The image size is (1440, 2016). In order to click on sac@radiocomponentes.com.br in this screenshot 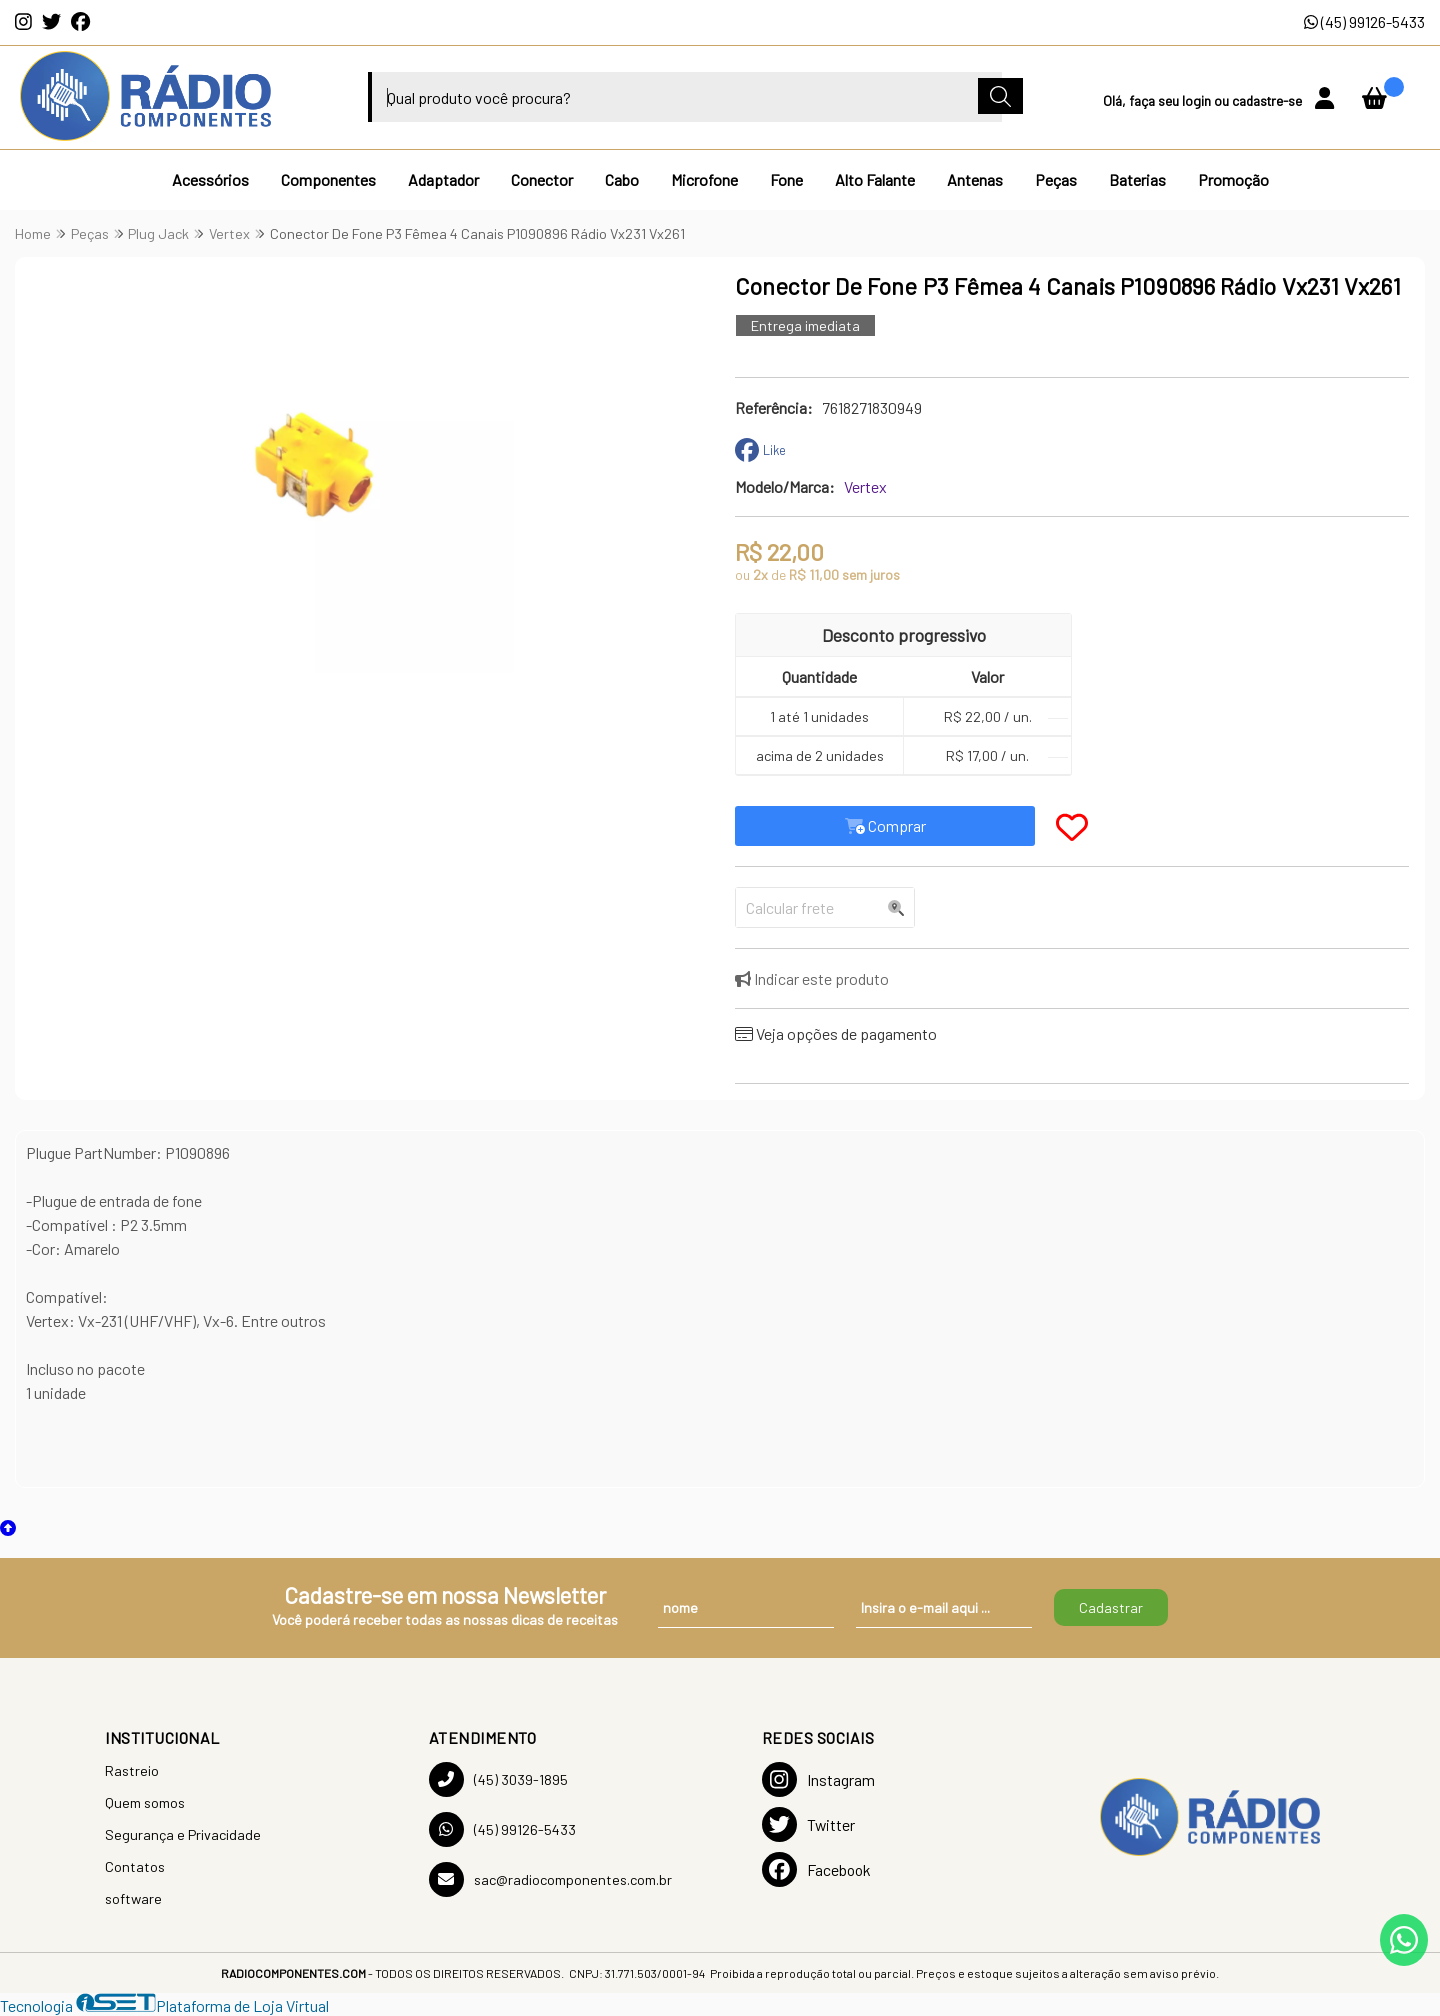, I will do `click(550, 1879)`.